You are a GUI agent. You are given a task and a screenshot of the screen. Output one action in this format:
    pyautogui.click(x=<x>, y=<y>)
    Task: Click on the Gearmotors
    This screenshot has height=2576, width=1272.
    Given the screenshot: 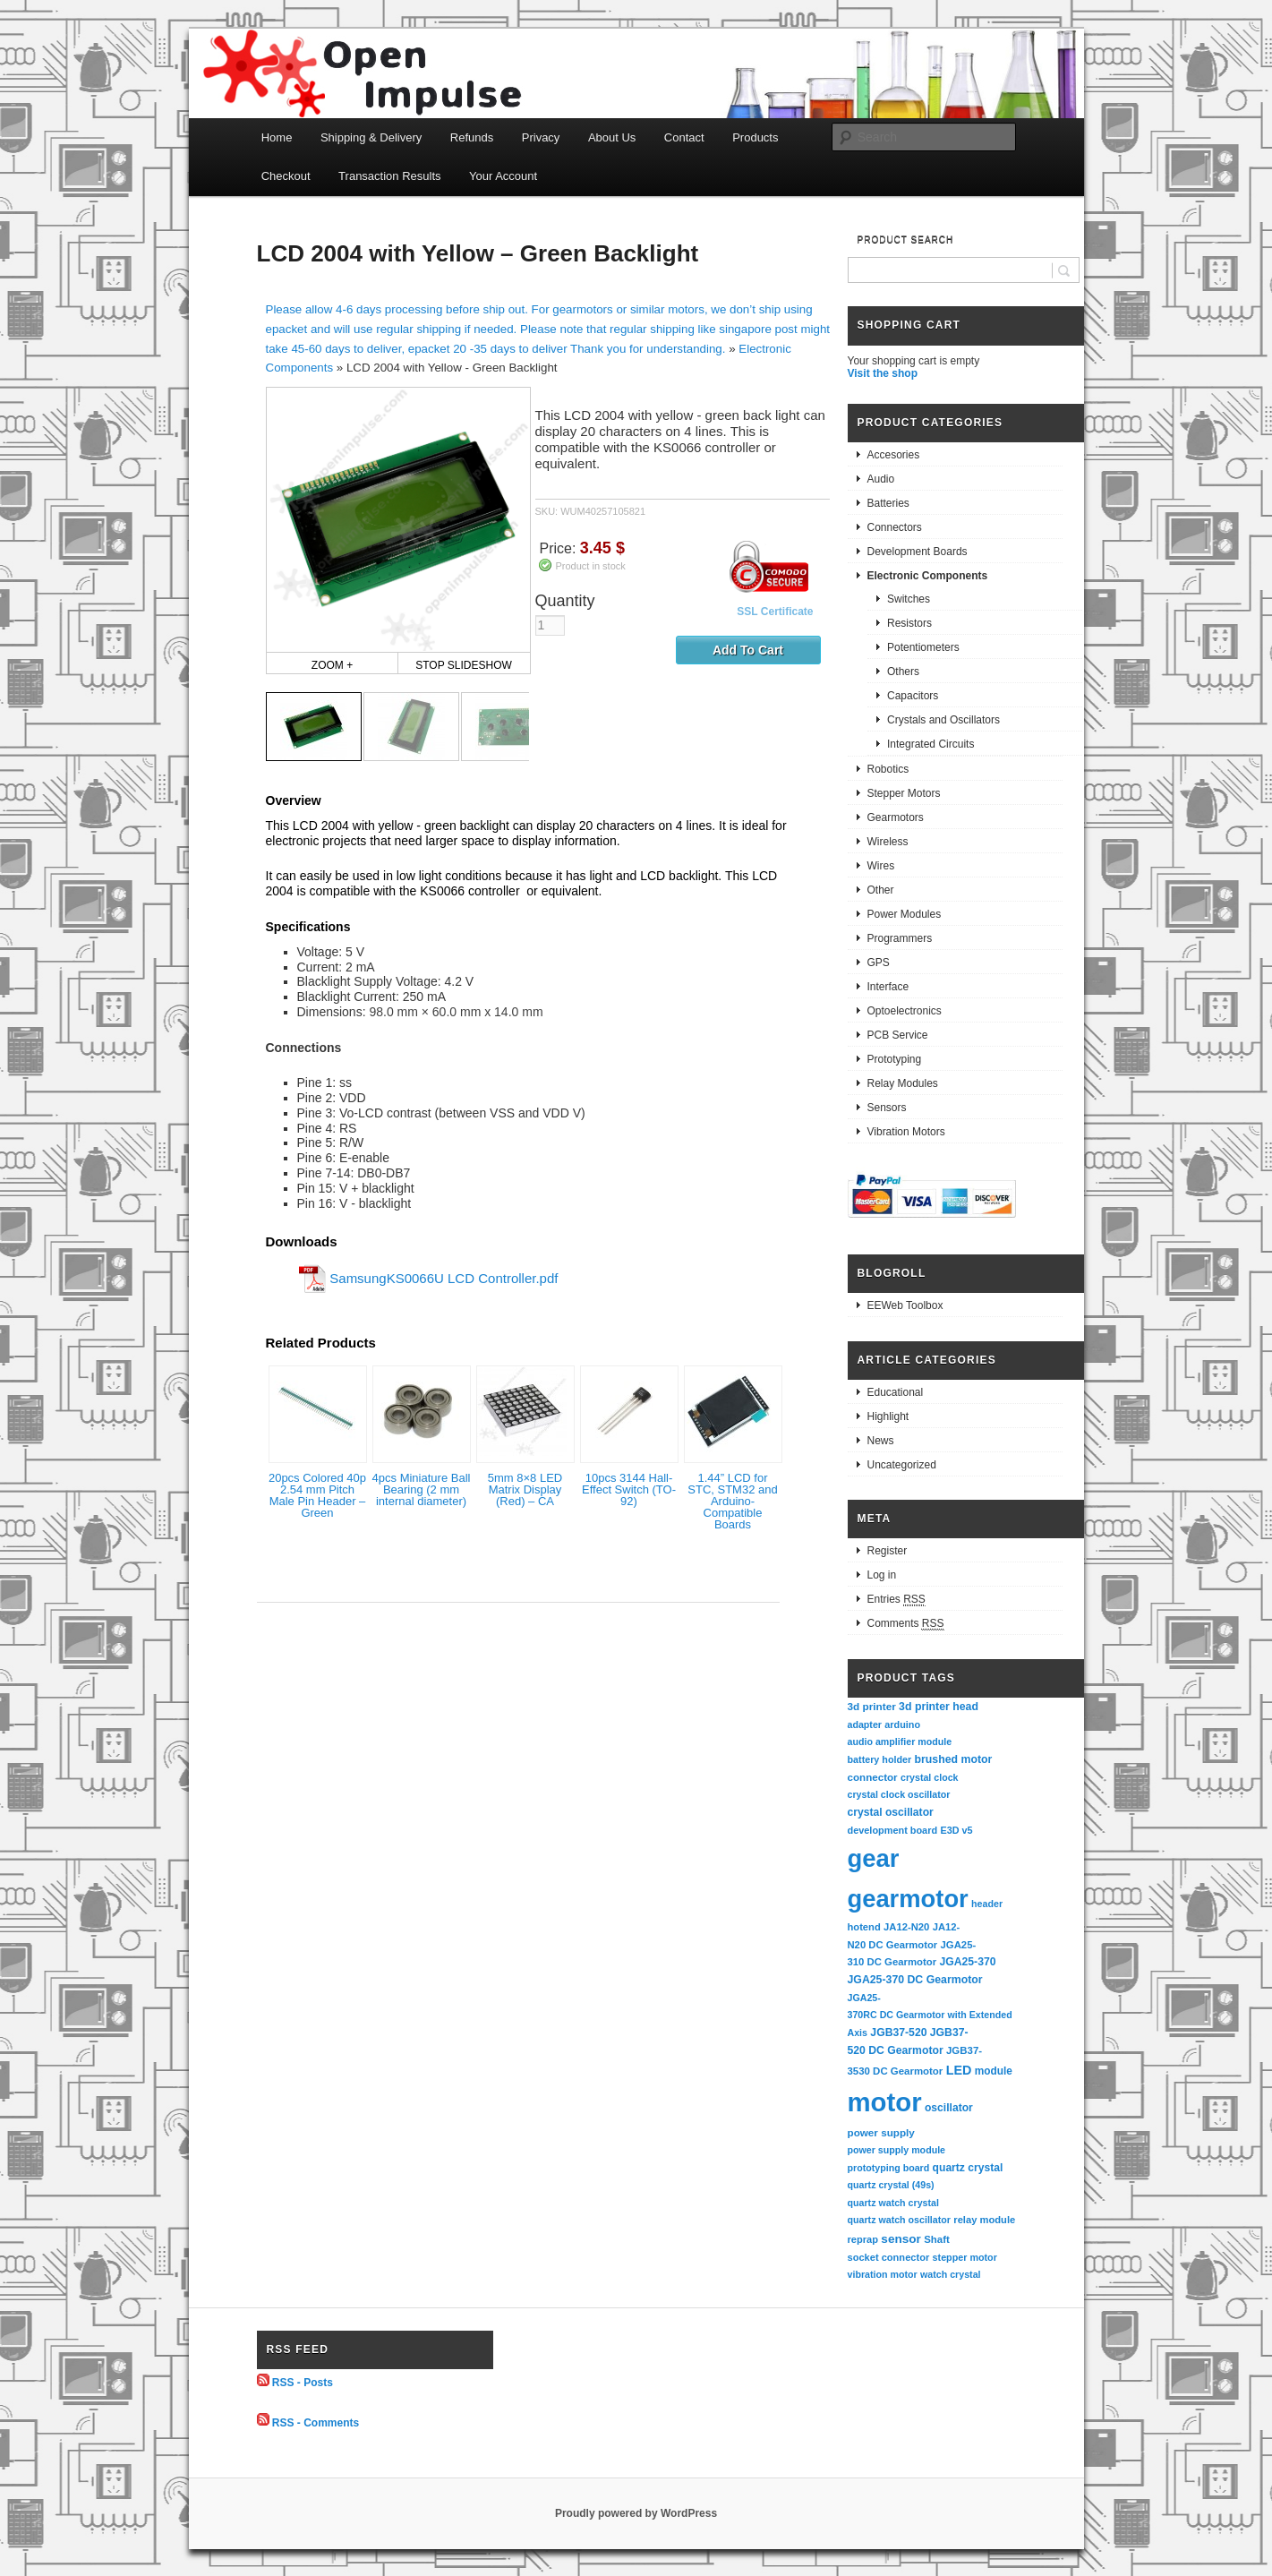 What is the action you would take?
    pyautogui.click(x=895, y=817)
    